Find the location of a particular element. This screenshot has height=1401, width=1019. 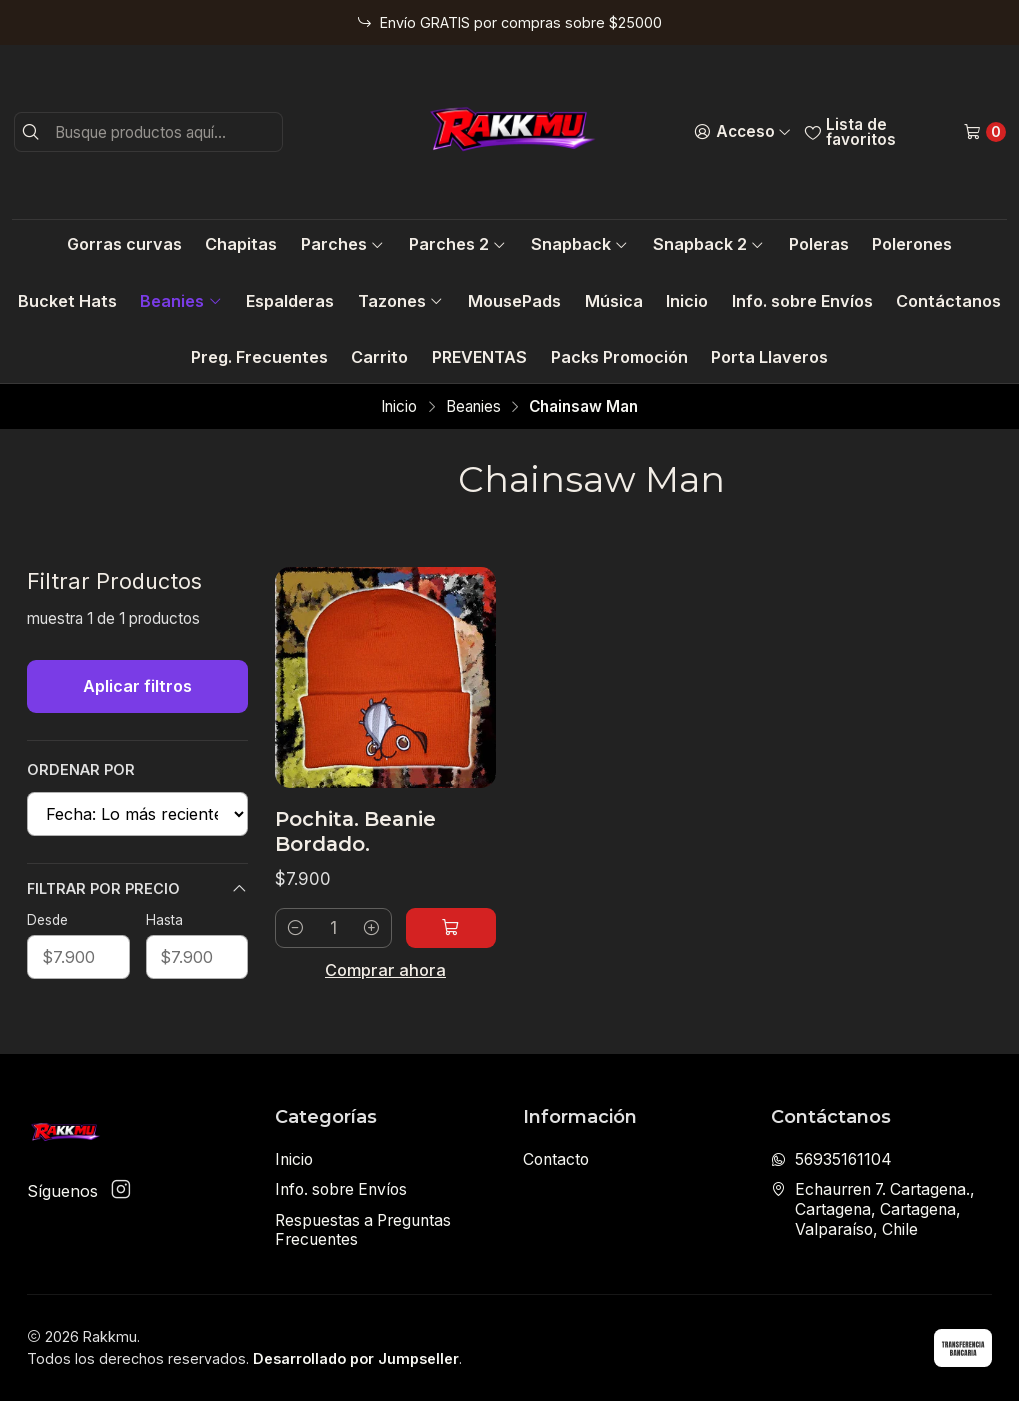

[Aumentar cantidad] is located at coordinates (371, 928).